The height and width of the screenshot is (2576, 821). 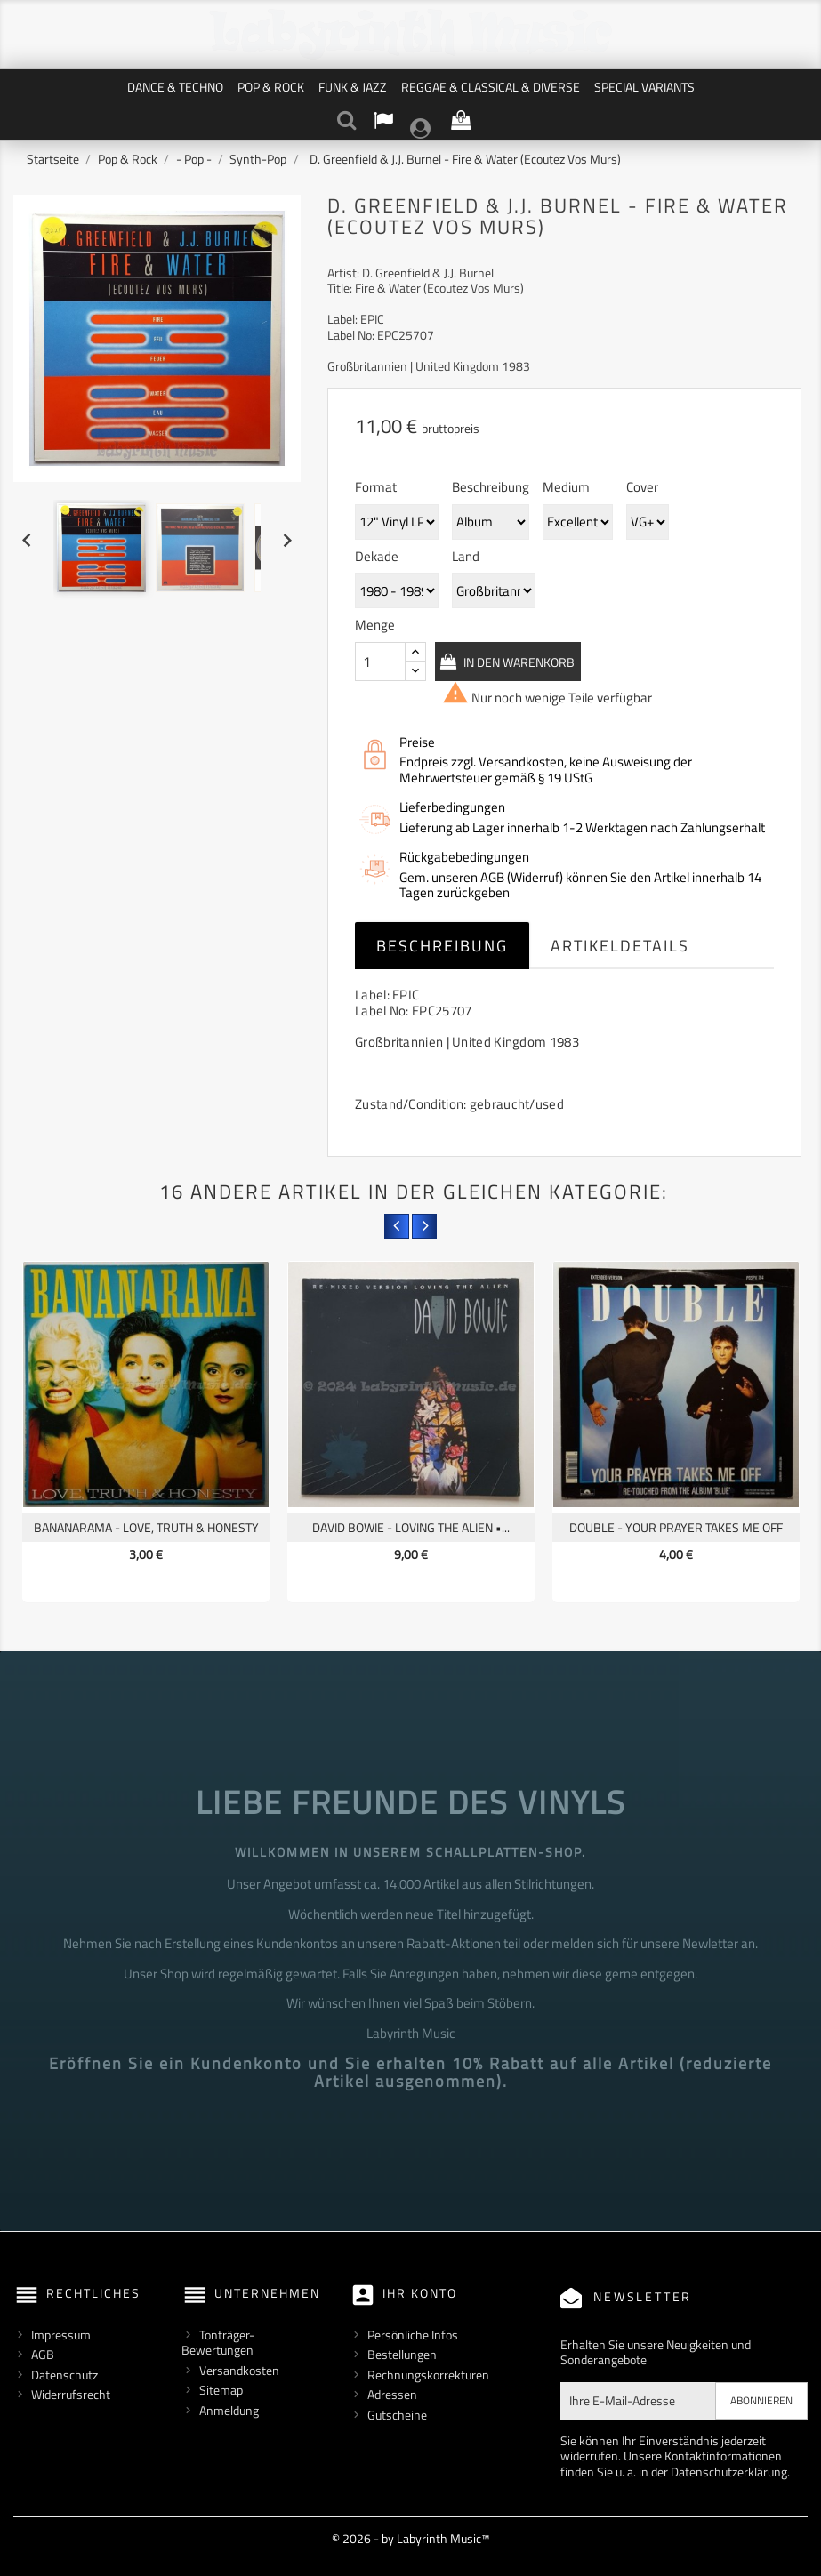 I want to click on David Bowie - Loving The Alien •..., so click(x=411, y=1527).